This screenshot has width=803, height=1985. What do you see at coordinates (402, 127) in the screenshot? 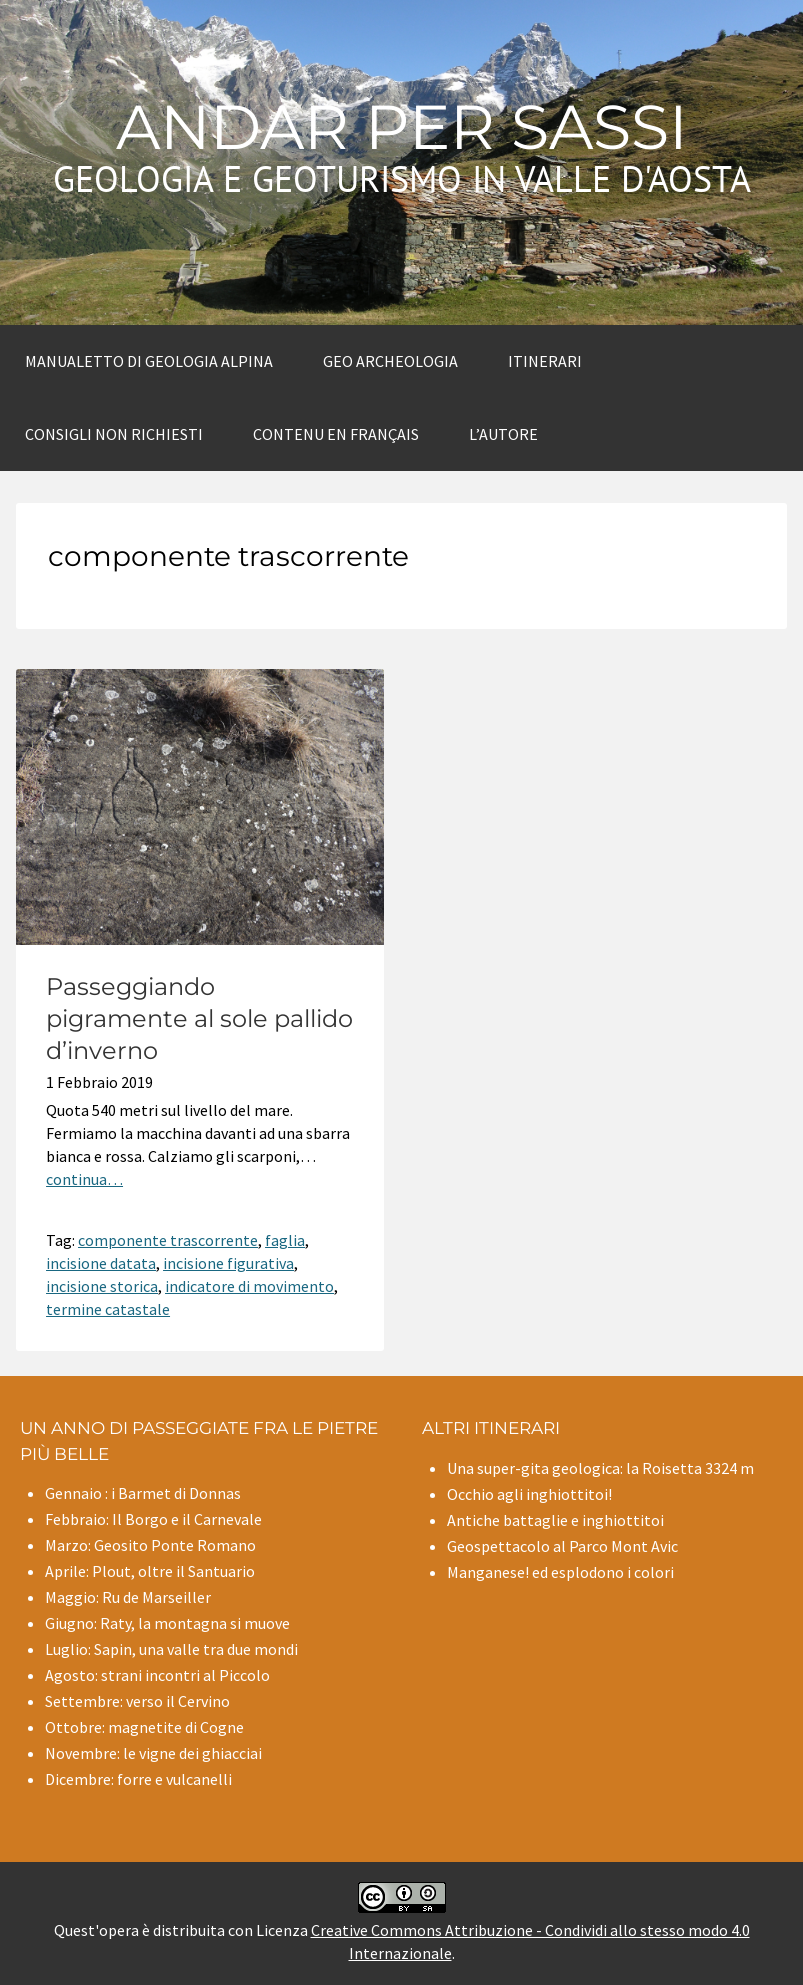
I see `Andar per sassi` at bounding box center [402, 127].